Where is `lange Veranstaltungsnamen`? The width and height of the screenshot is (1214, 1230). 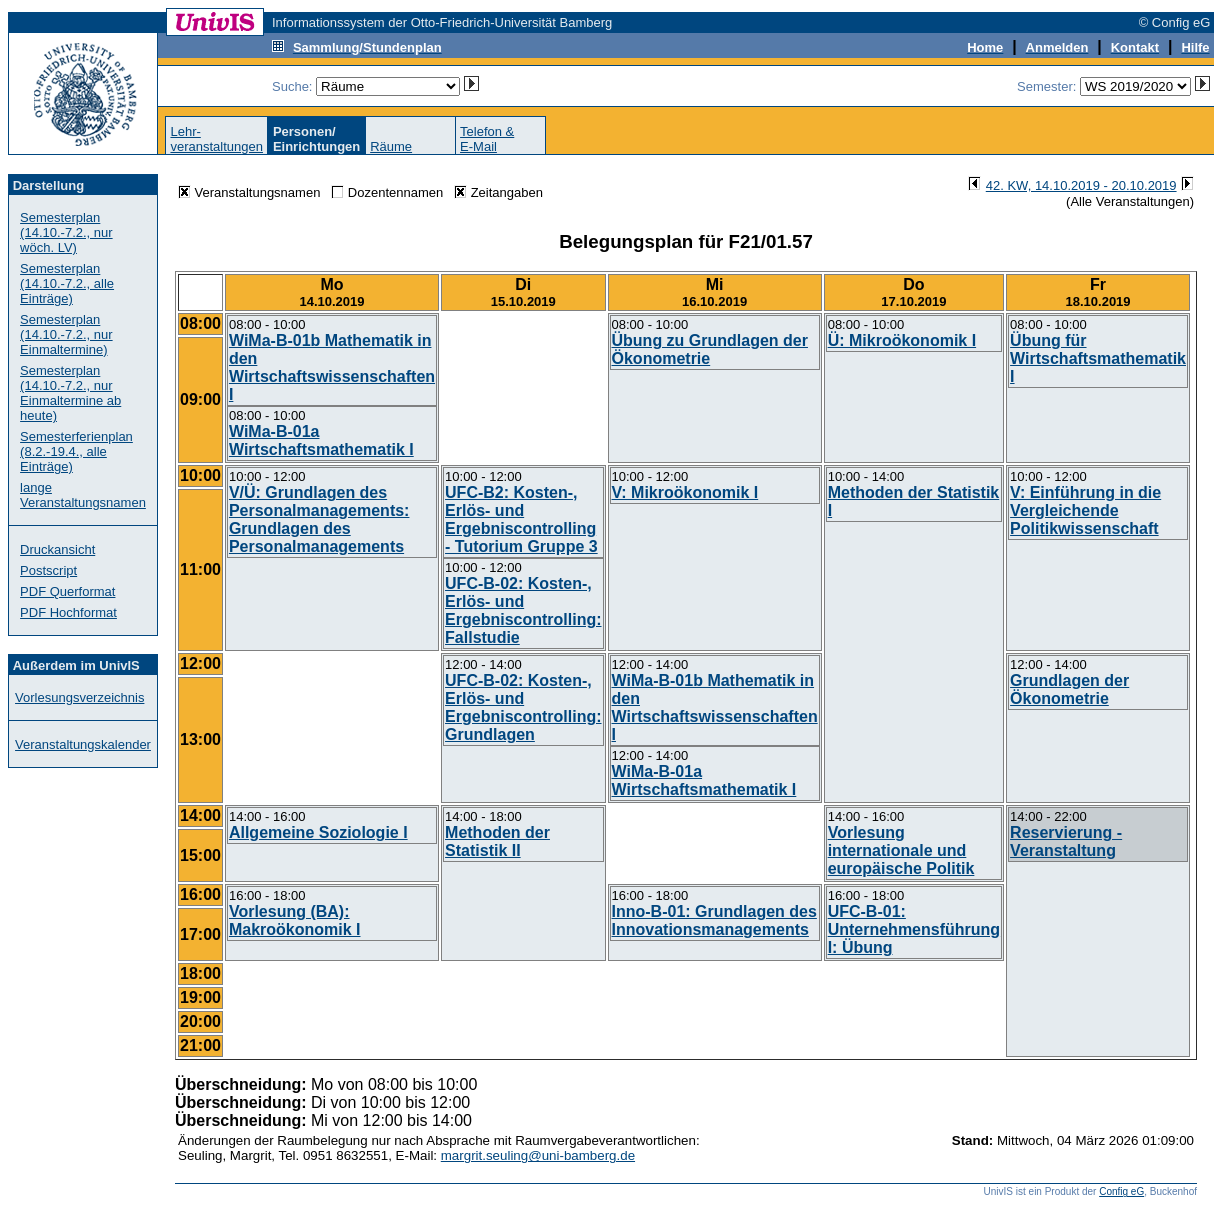 lange Veranstaltungsnamen is located at coordinates (83, 495).